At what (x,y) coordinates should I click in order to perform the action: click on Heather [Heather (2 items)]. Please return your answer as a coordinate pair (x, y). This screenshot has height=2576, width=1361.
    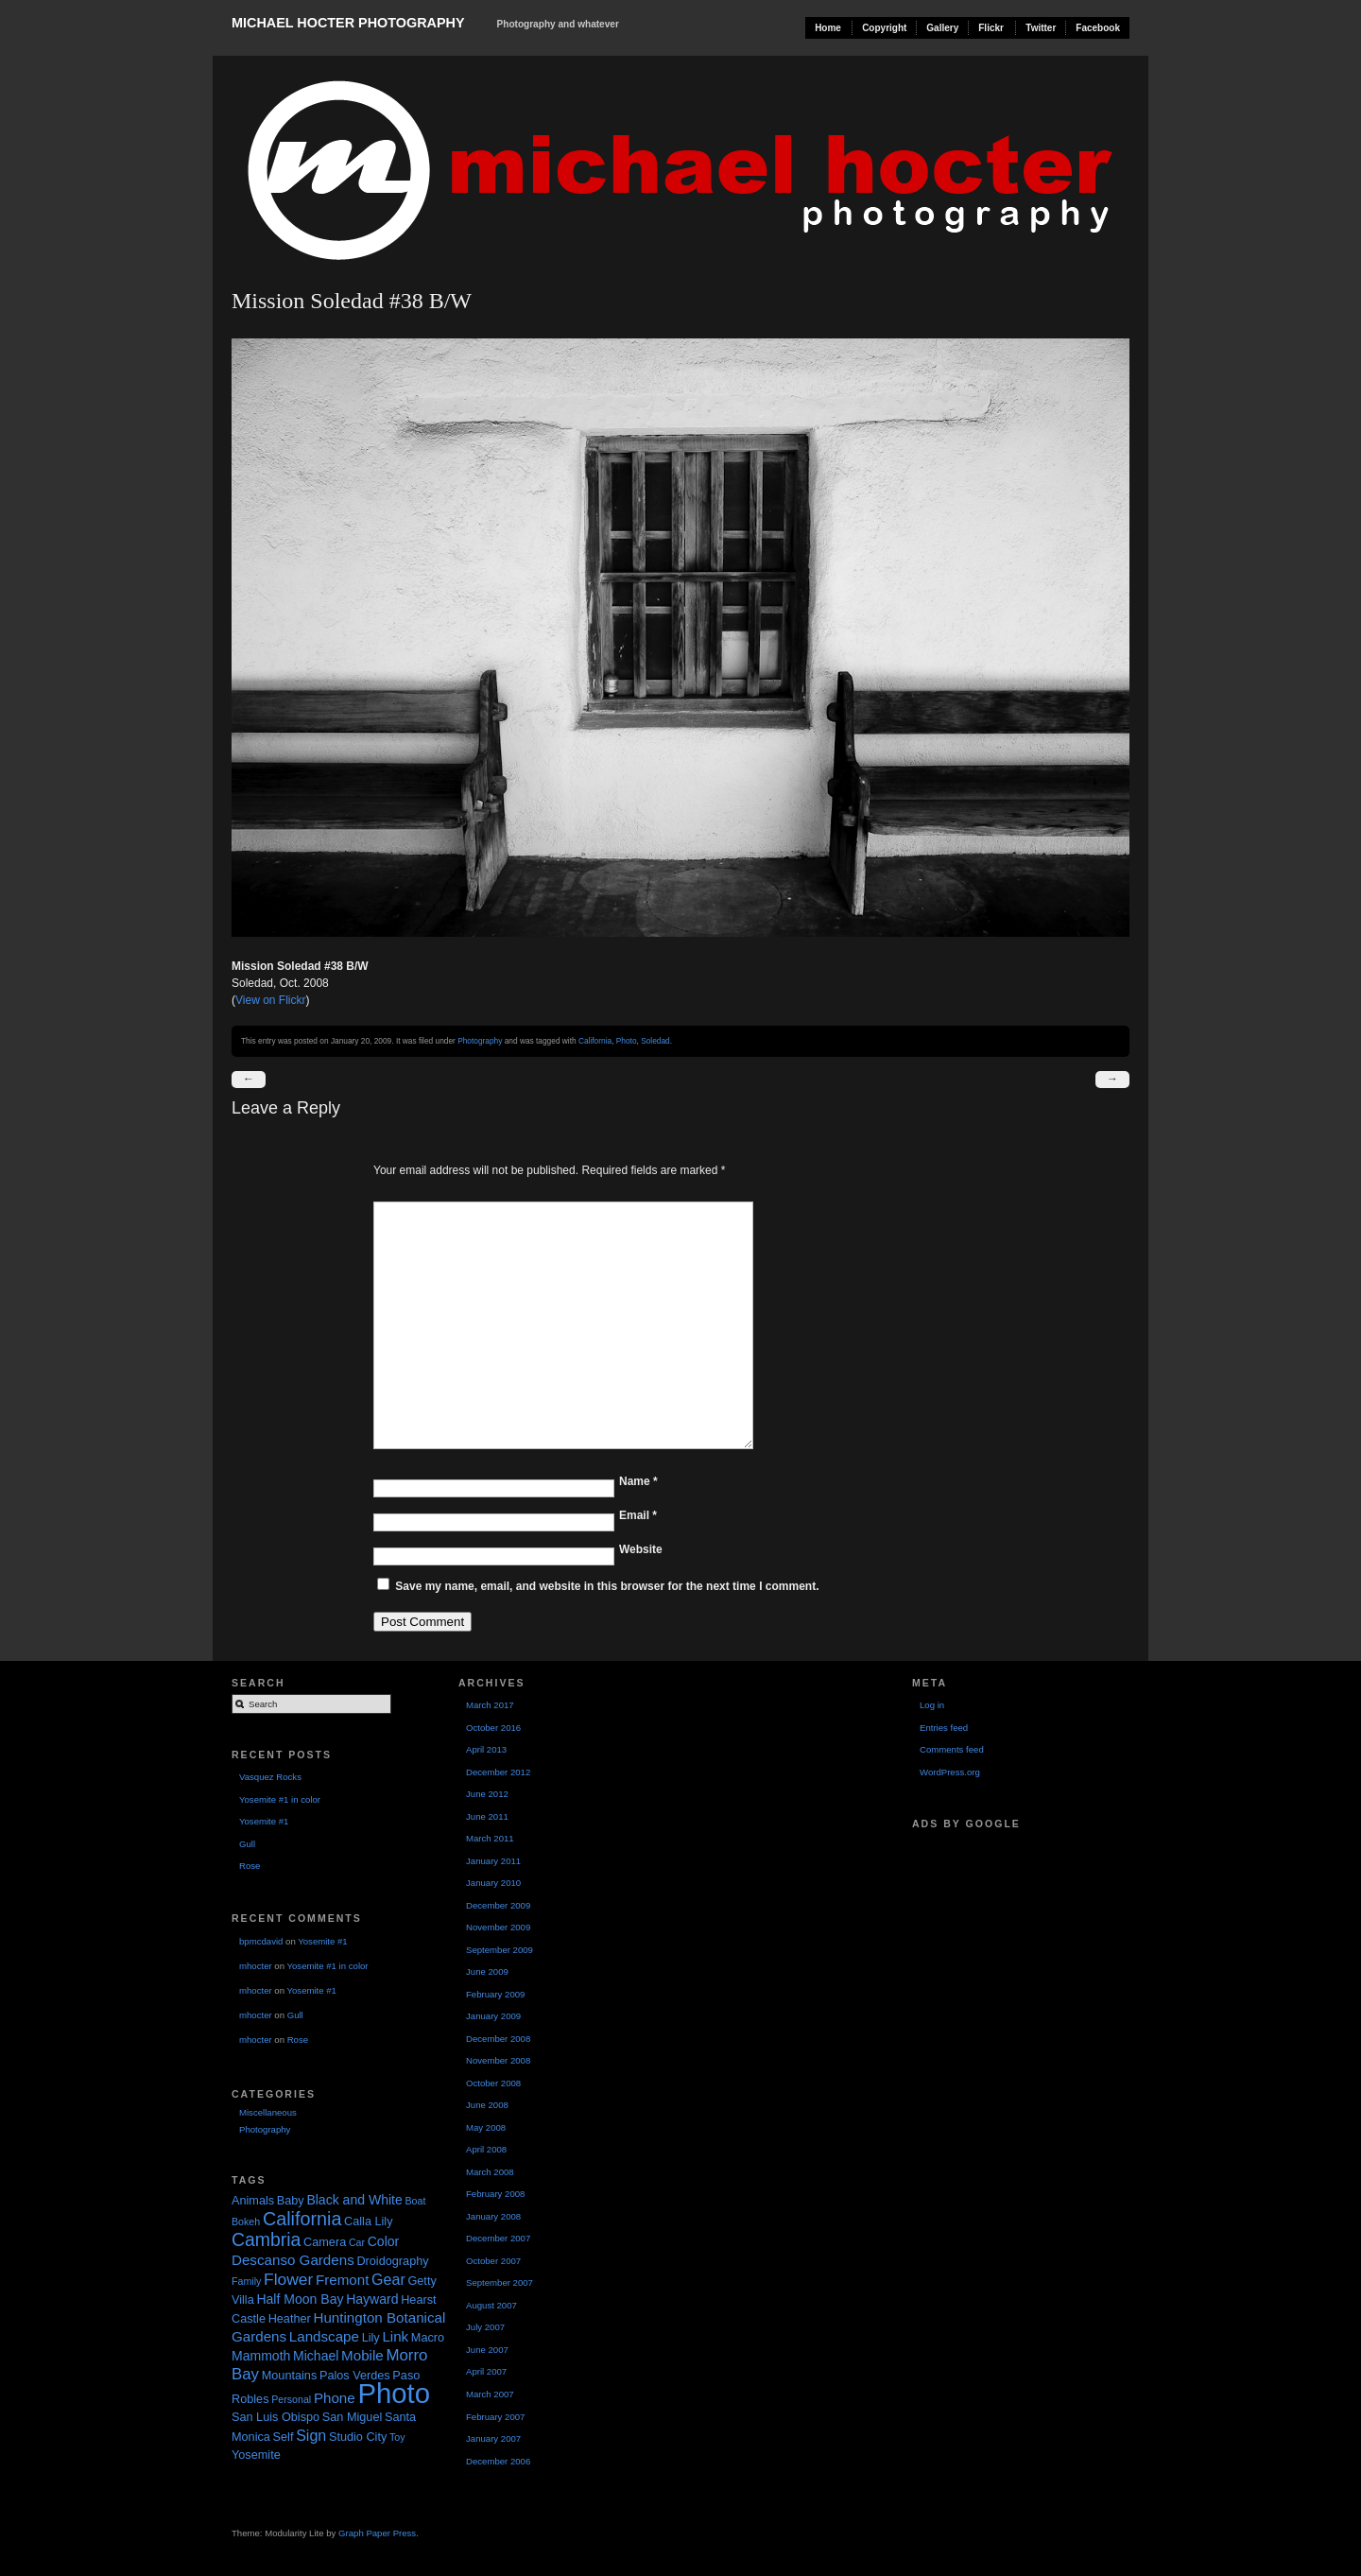
    Looking at the image, I should click on (289, 2318).